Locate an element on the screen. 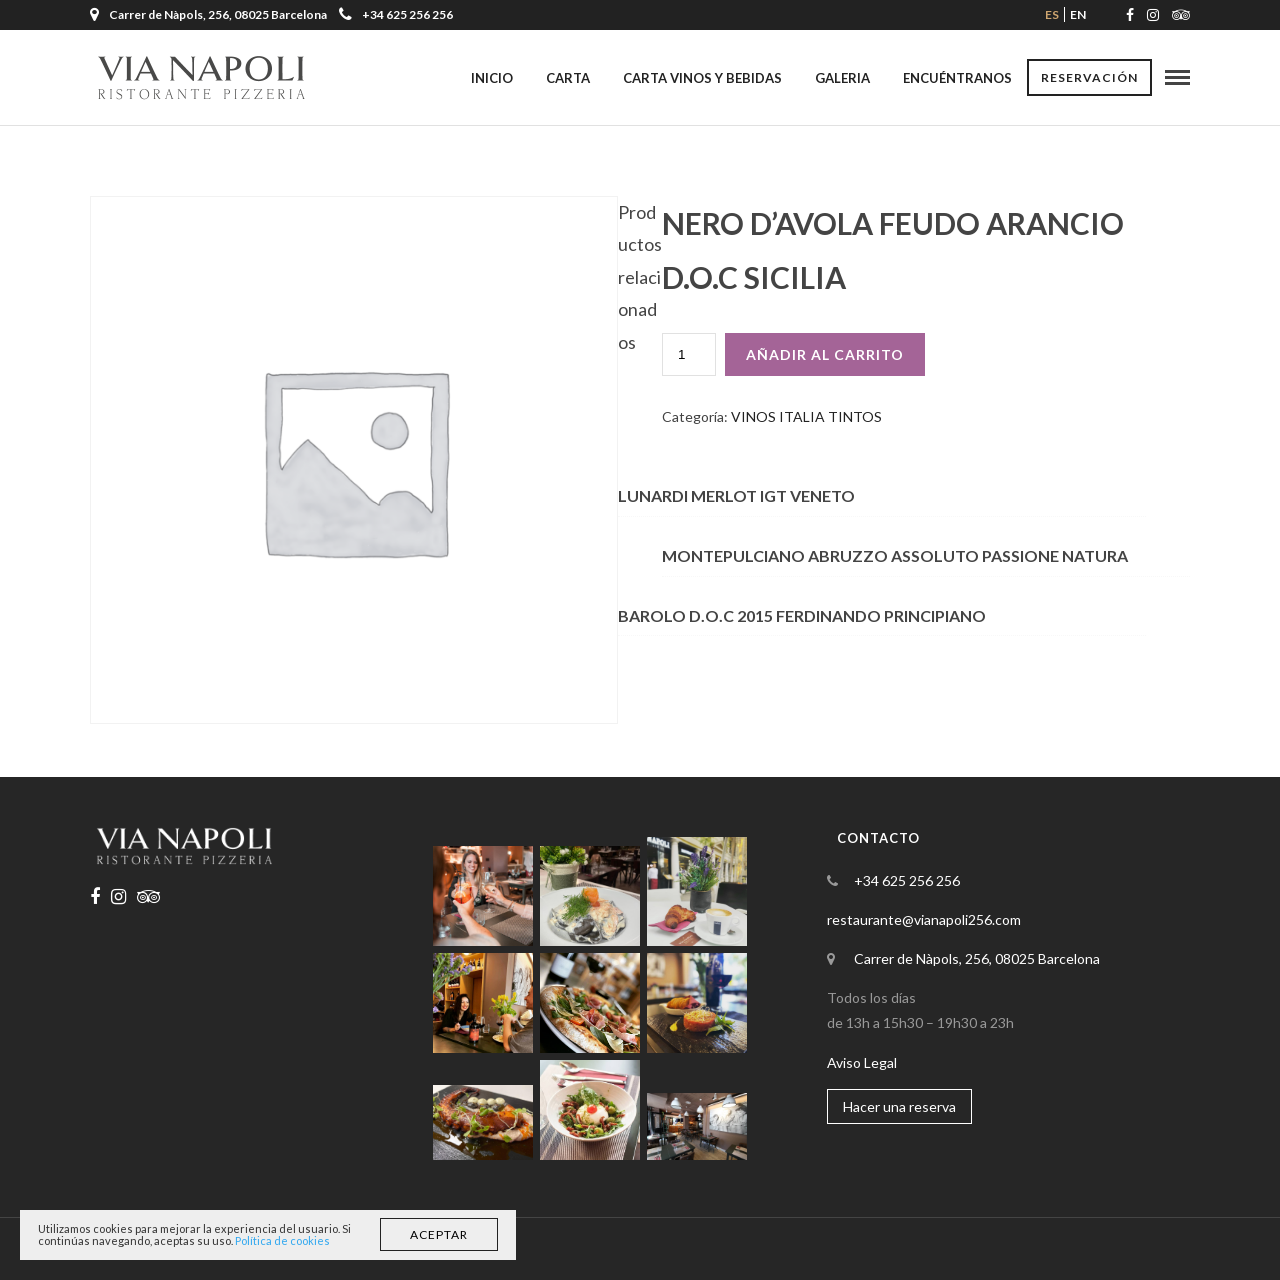 Image resolution: width=1280 pixels, height=1280 pixels. Carrer de Nàpols, 256, 08025 Barcelona is located at coordinates (977, 958).